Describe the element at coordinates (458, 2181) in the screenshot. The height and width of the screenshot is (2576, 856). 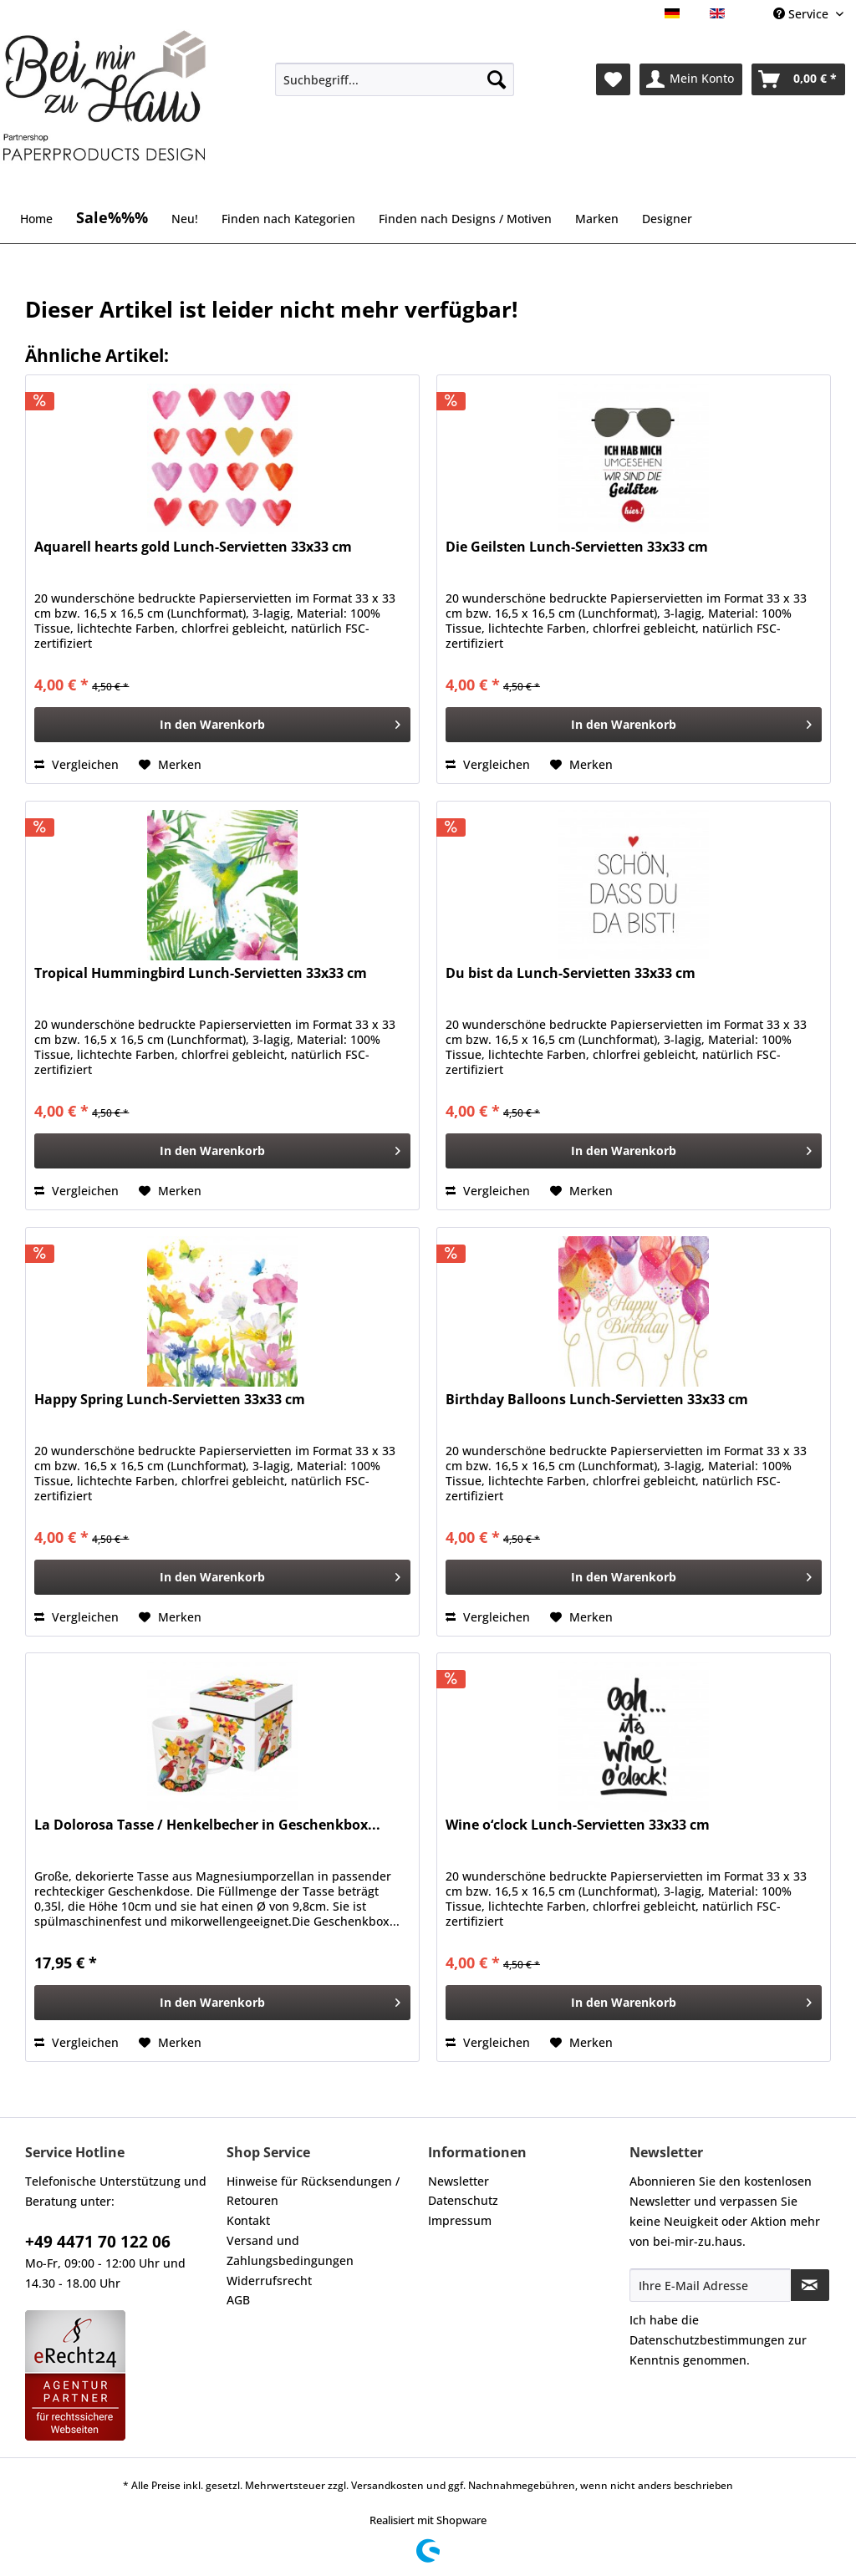
I see `Newsletter` at that location.